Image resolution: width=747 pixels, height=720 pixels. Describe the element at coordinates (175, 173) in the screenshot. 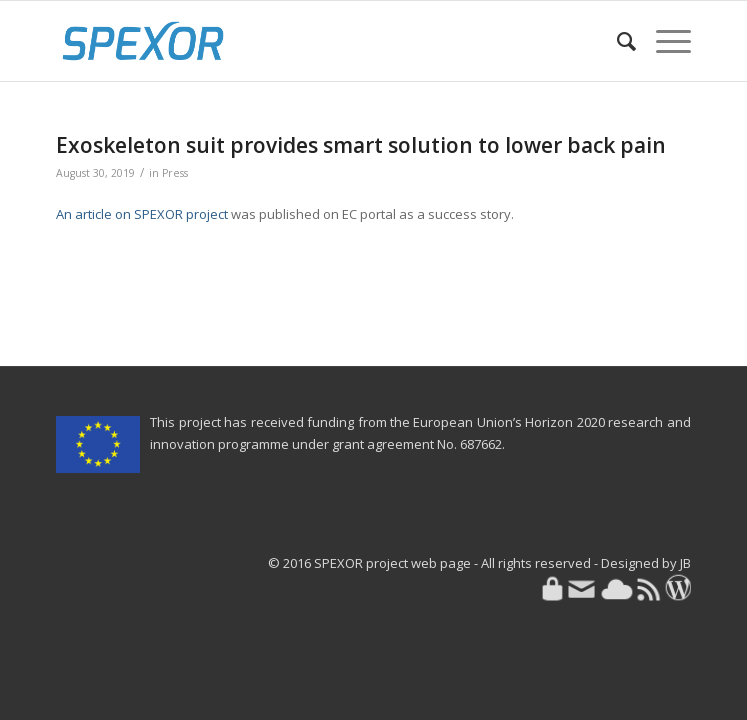

I see `Press` at that location.